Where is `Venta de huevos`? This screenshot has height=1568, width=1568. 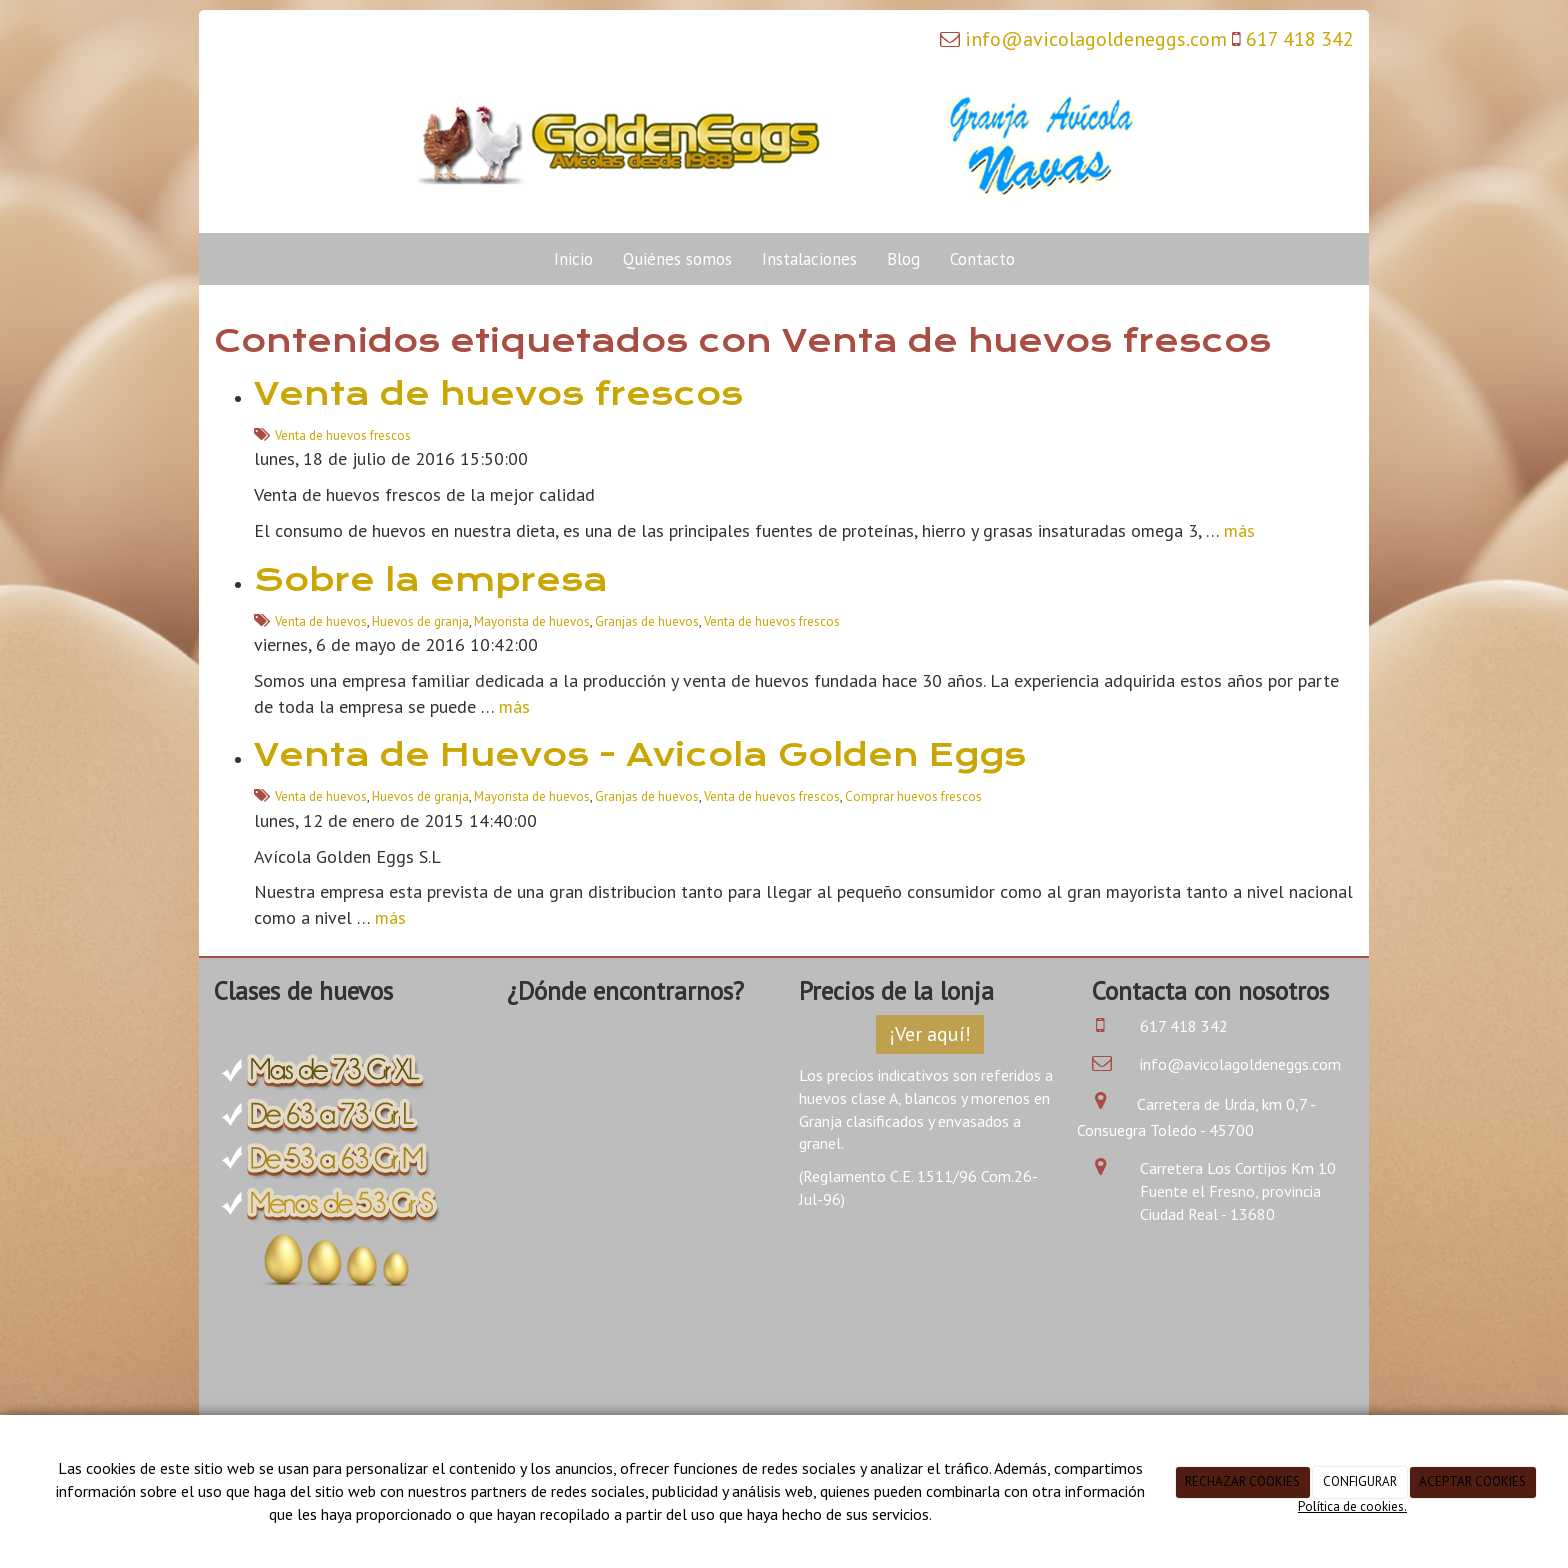 Venta de huevos is located at coordinates (321, 621).